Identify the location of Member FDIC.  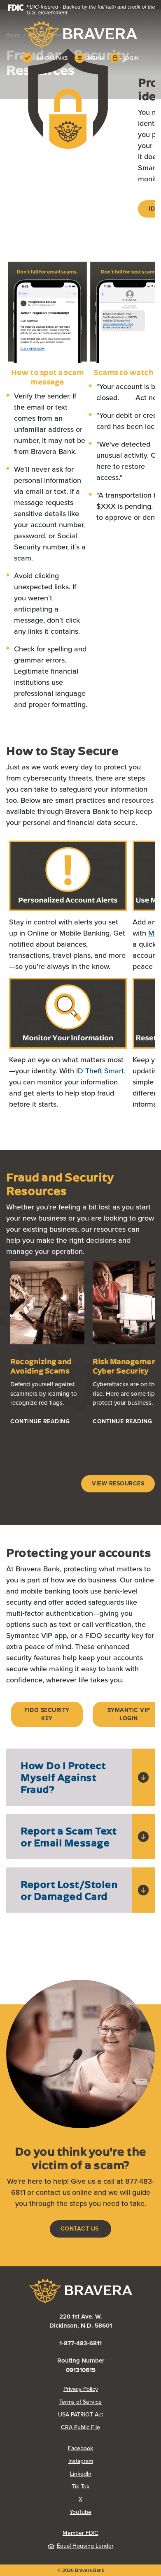
(80, 2533).